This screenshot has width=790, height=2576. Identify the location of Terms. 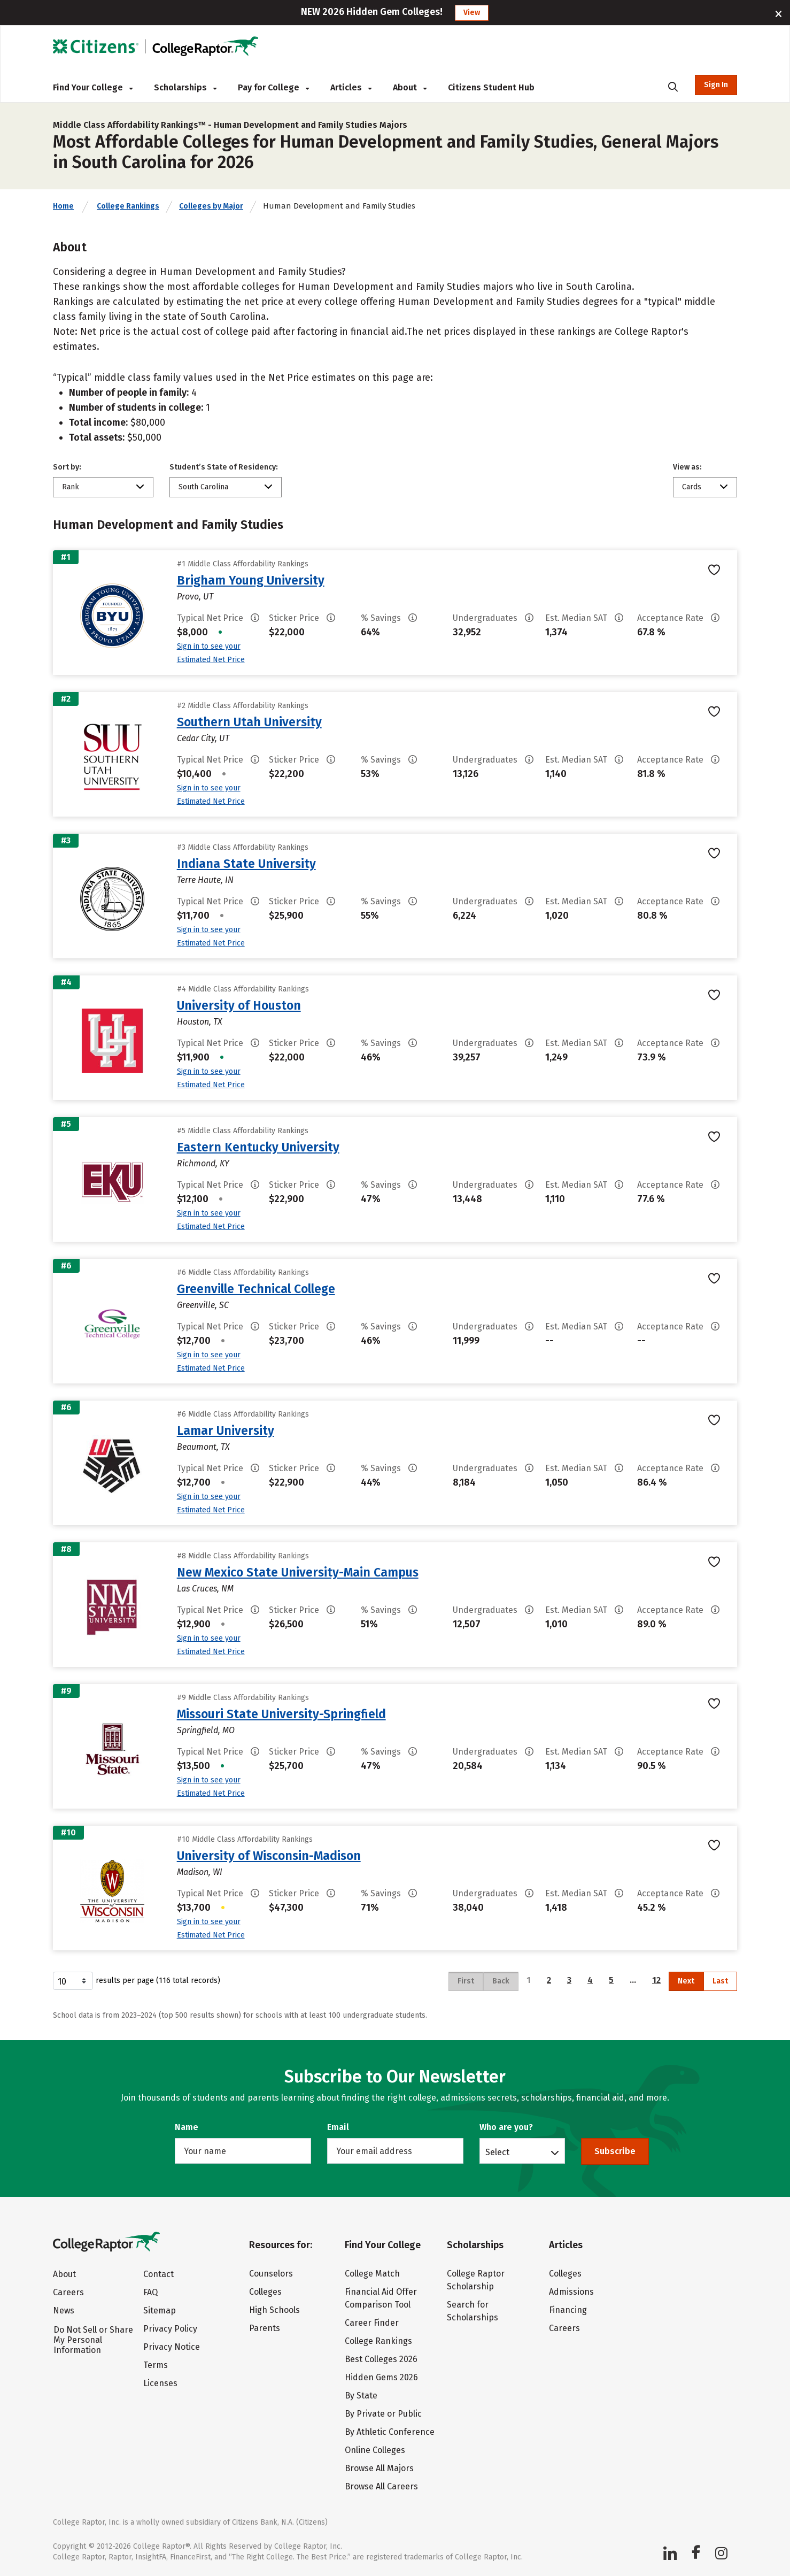
(155, 2365).